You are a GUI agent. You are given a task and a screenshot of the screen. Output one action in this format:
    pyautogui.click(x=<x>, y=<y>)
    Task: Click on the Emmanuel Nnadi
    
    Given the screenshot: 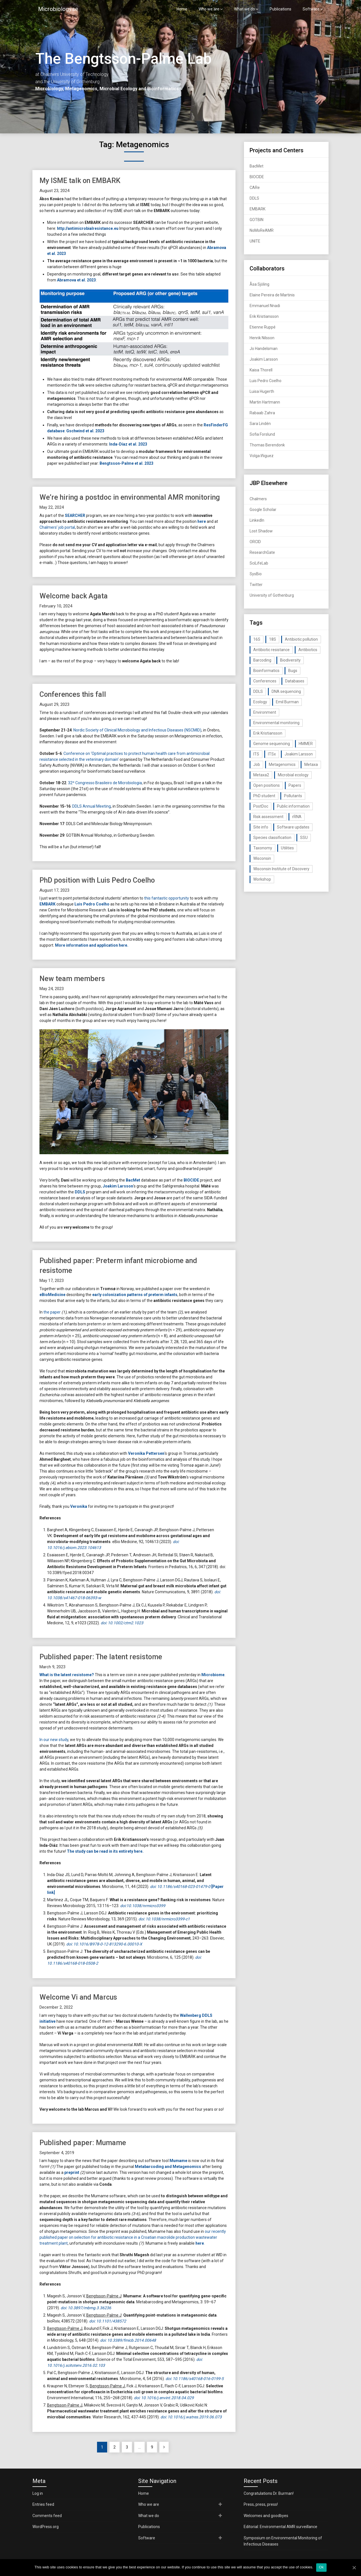 What is the action you would take?
    pyautogui.click(x=265, y=305)
    